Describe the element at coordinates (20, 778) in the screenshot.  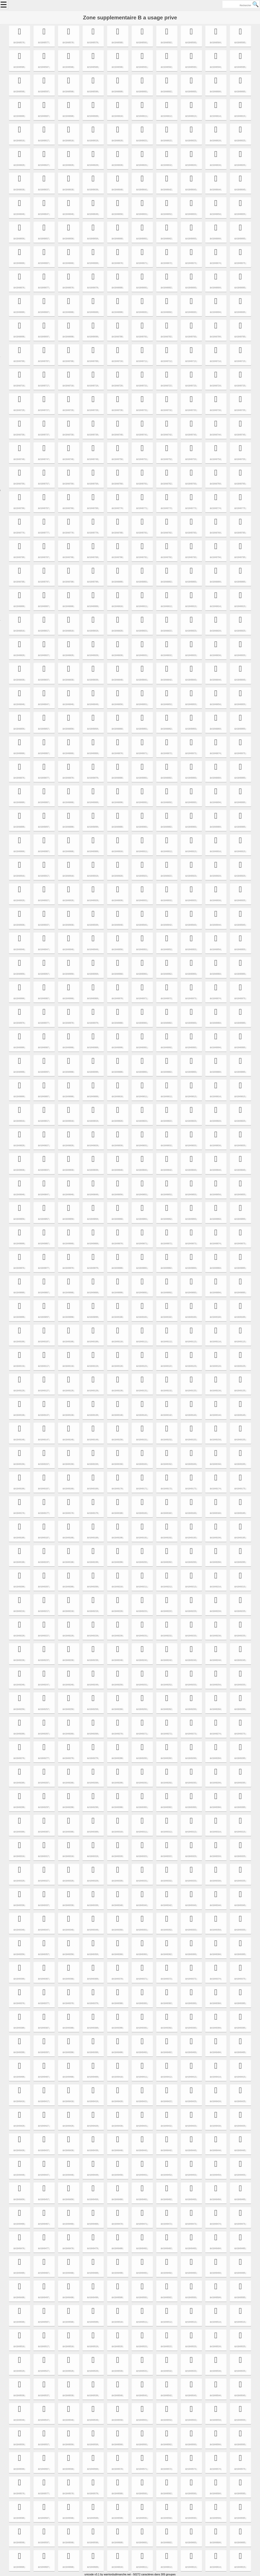
I see `&#1048876;` at that location.